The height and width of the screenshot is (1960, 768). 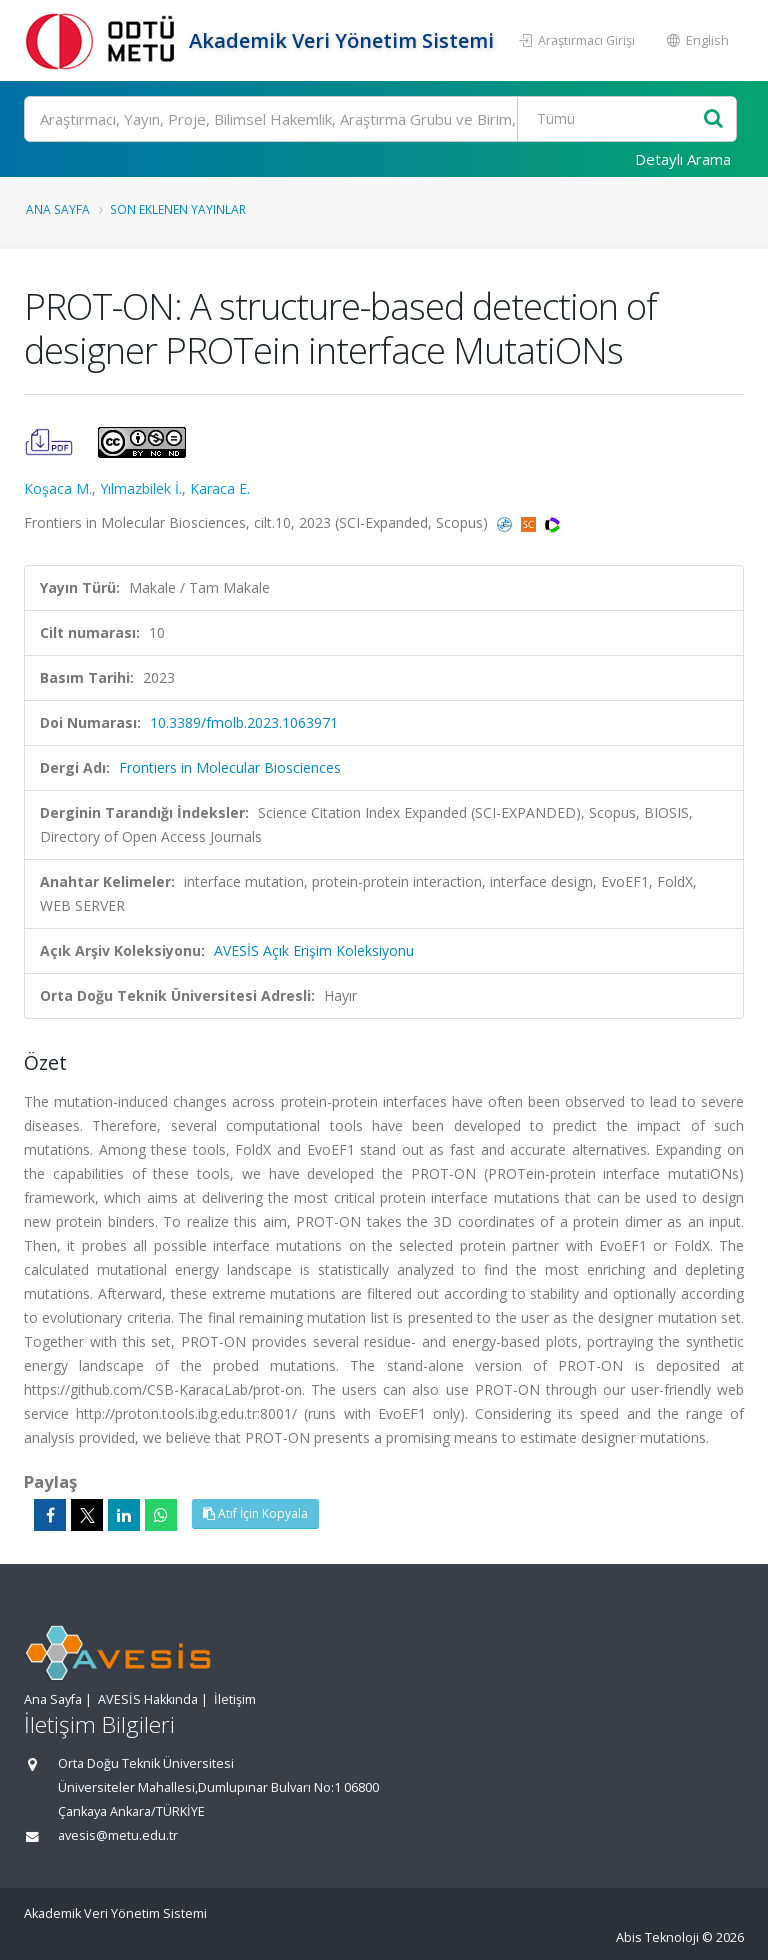 What do you see at coordinates (220, 488) in the screenshot?
I see `Karaca E.` at bounding box center [220, 488].